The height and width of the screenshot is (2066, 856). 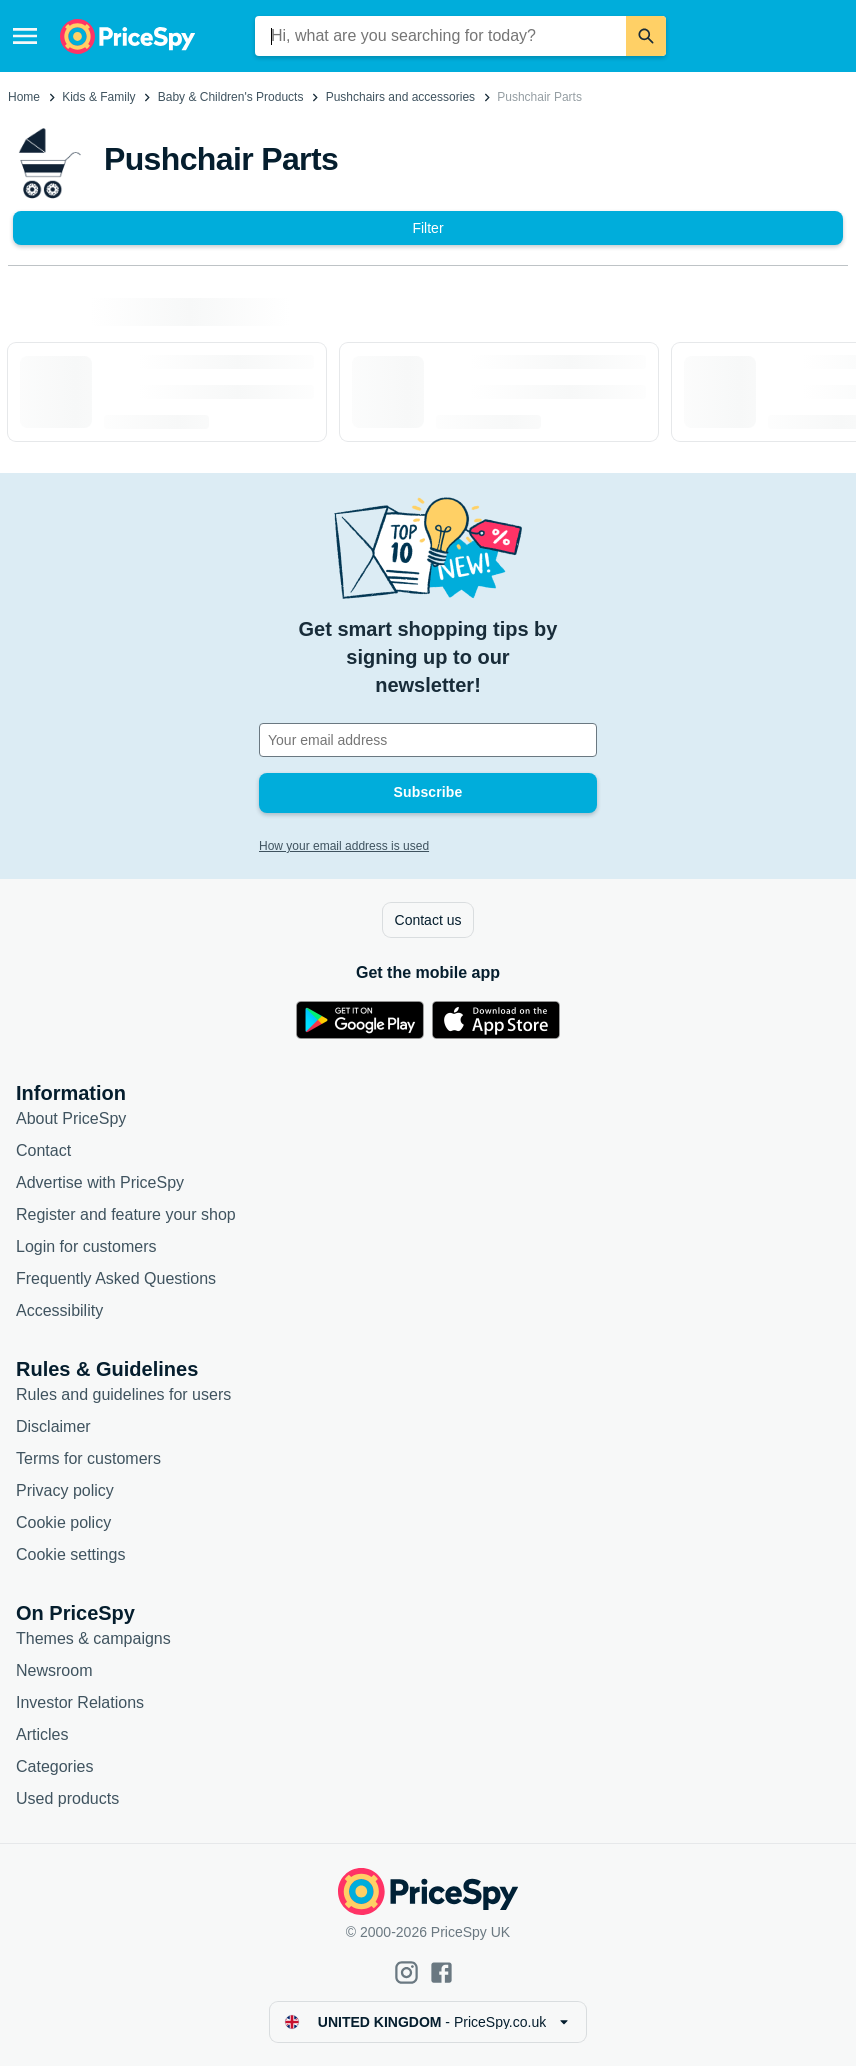 What do you see at coordinates (93, 1638) in the screenshot?
I see `Themes & campaigns` at bounding box center [93, 1638].